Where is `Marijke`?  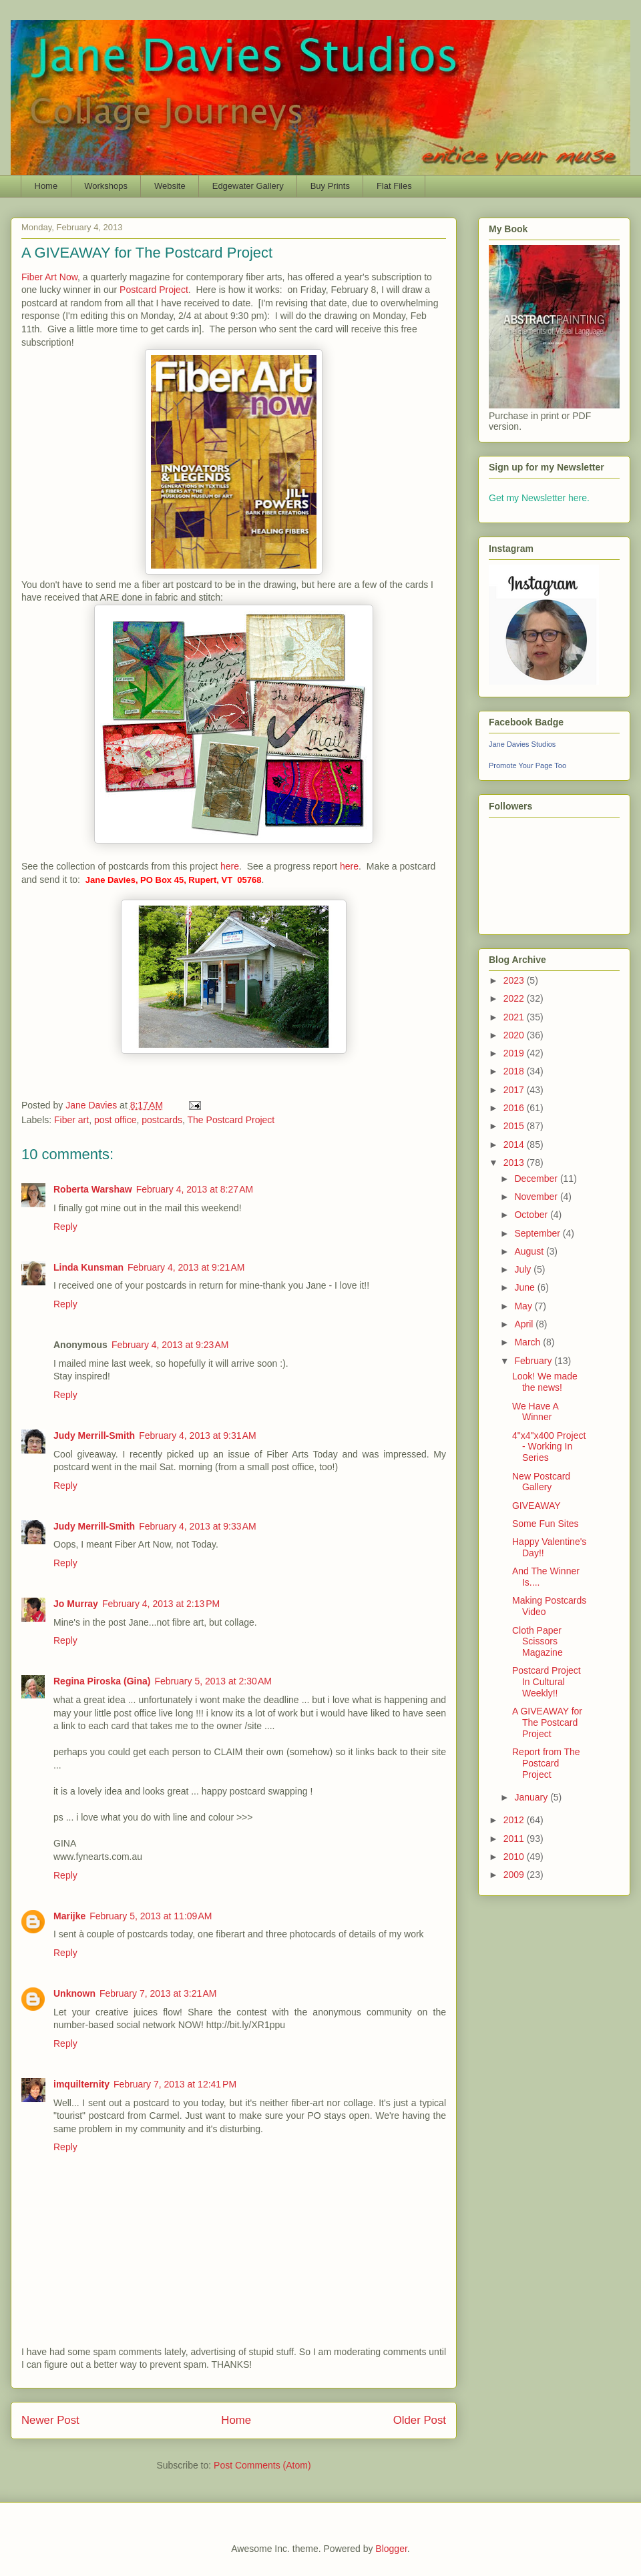
Marijke is located at coordinates (69, 1916).